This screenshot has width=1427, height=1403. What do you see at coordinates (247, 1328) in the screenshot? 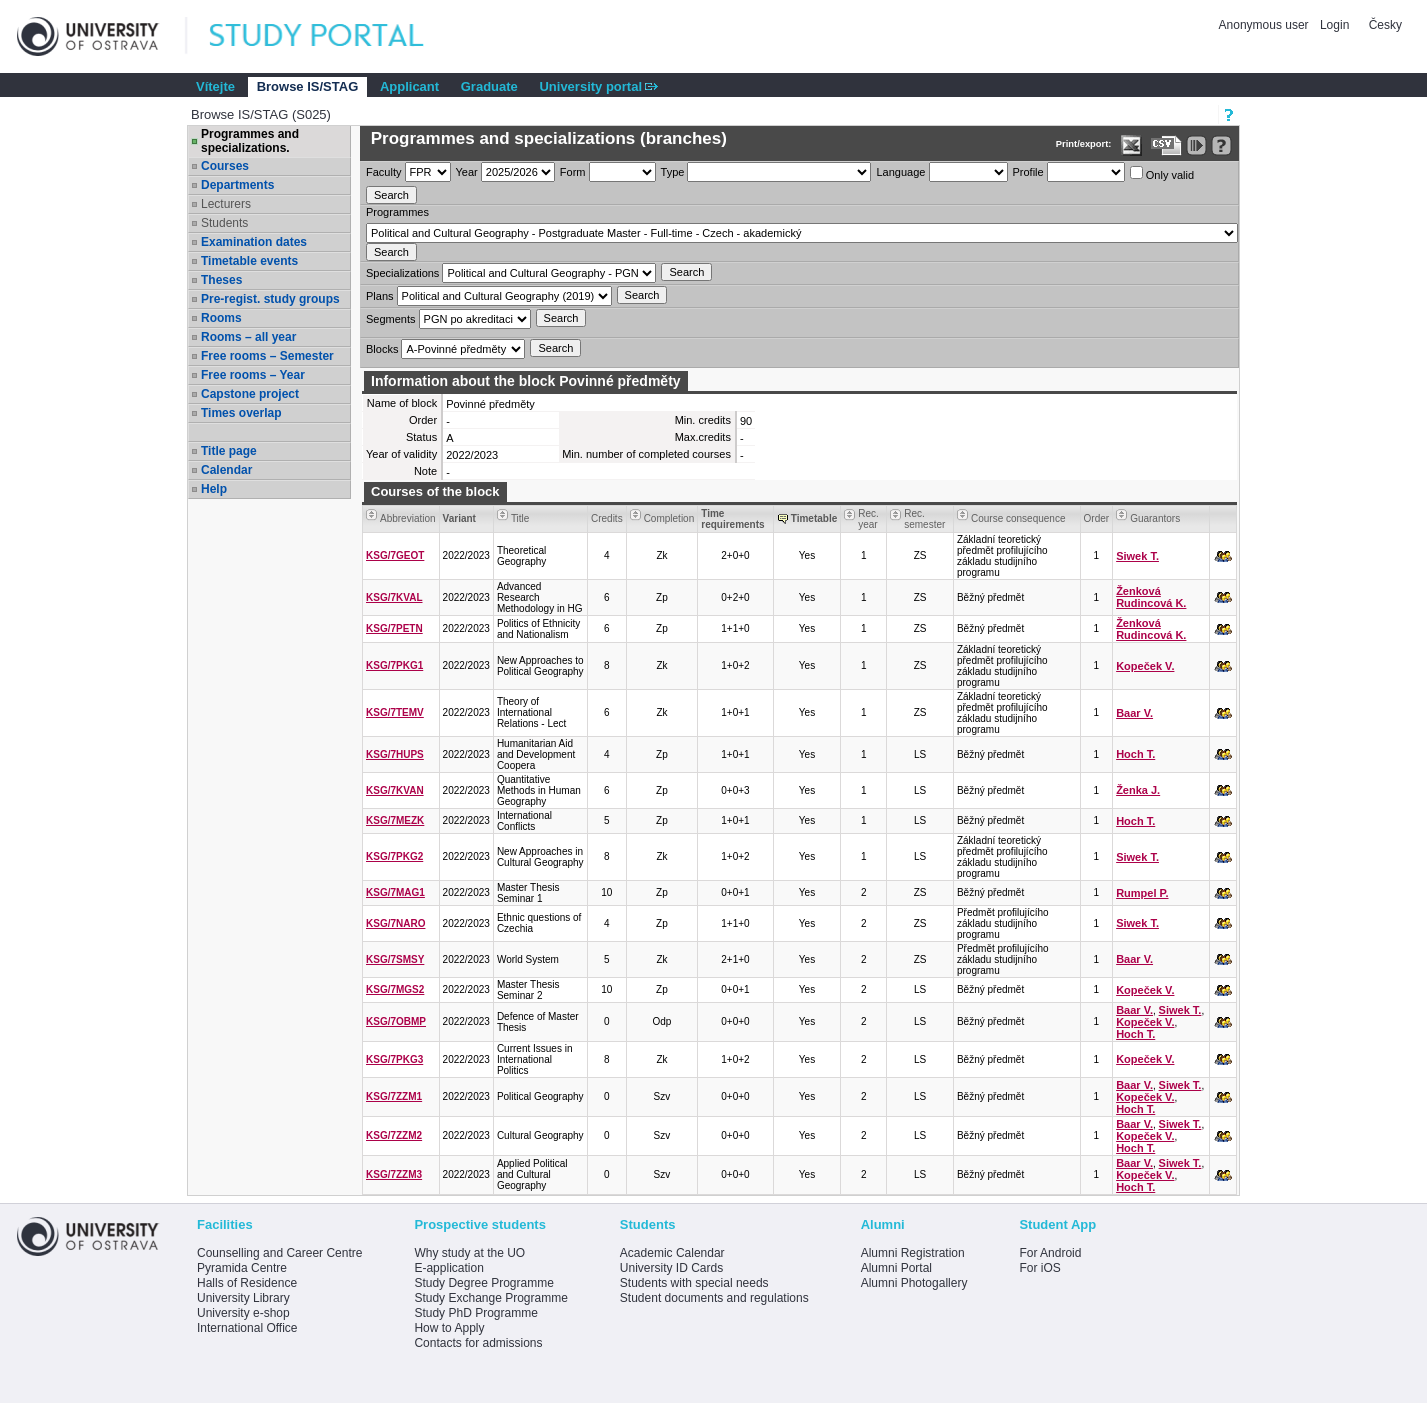
I see `International Office` at bounding box center [247, 1328].